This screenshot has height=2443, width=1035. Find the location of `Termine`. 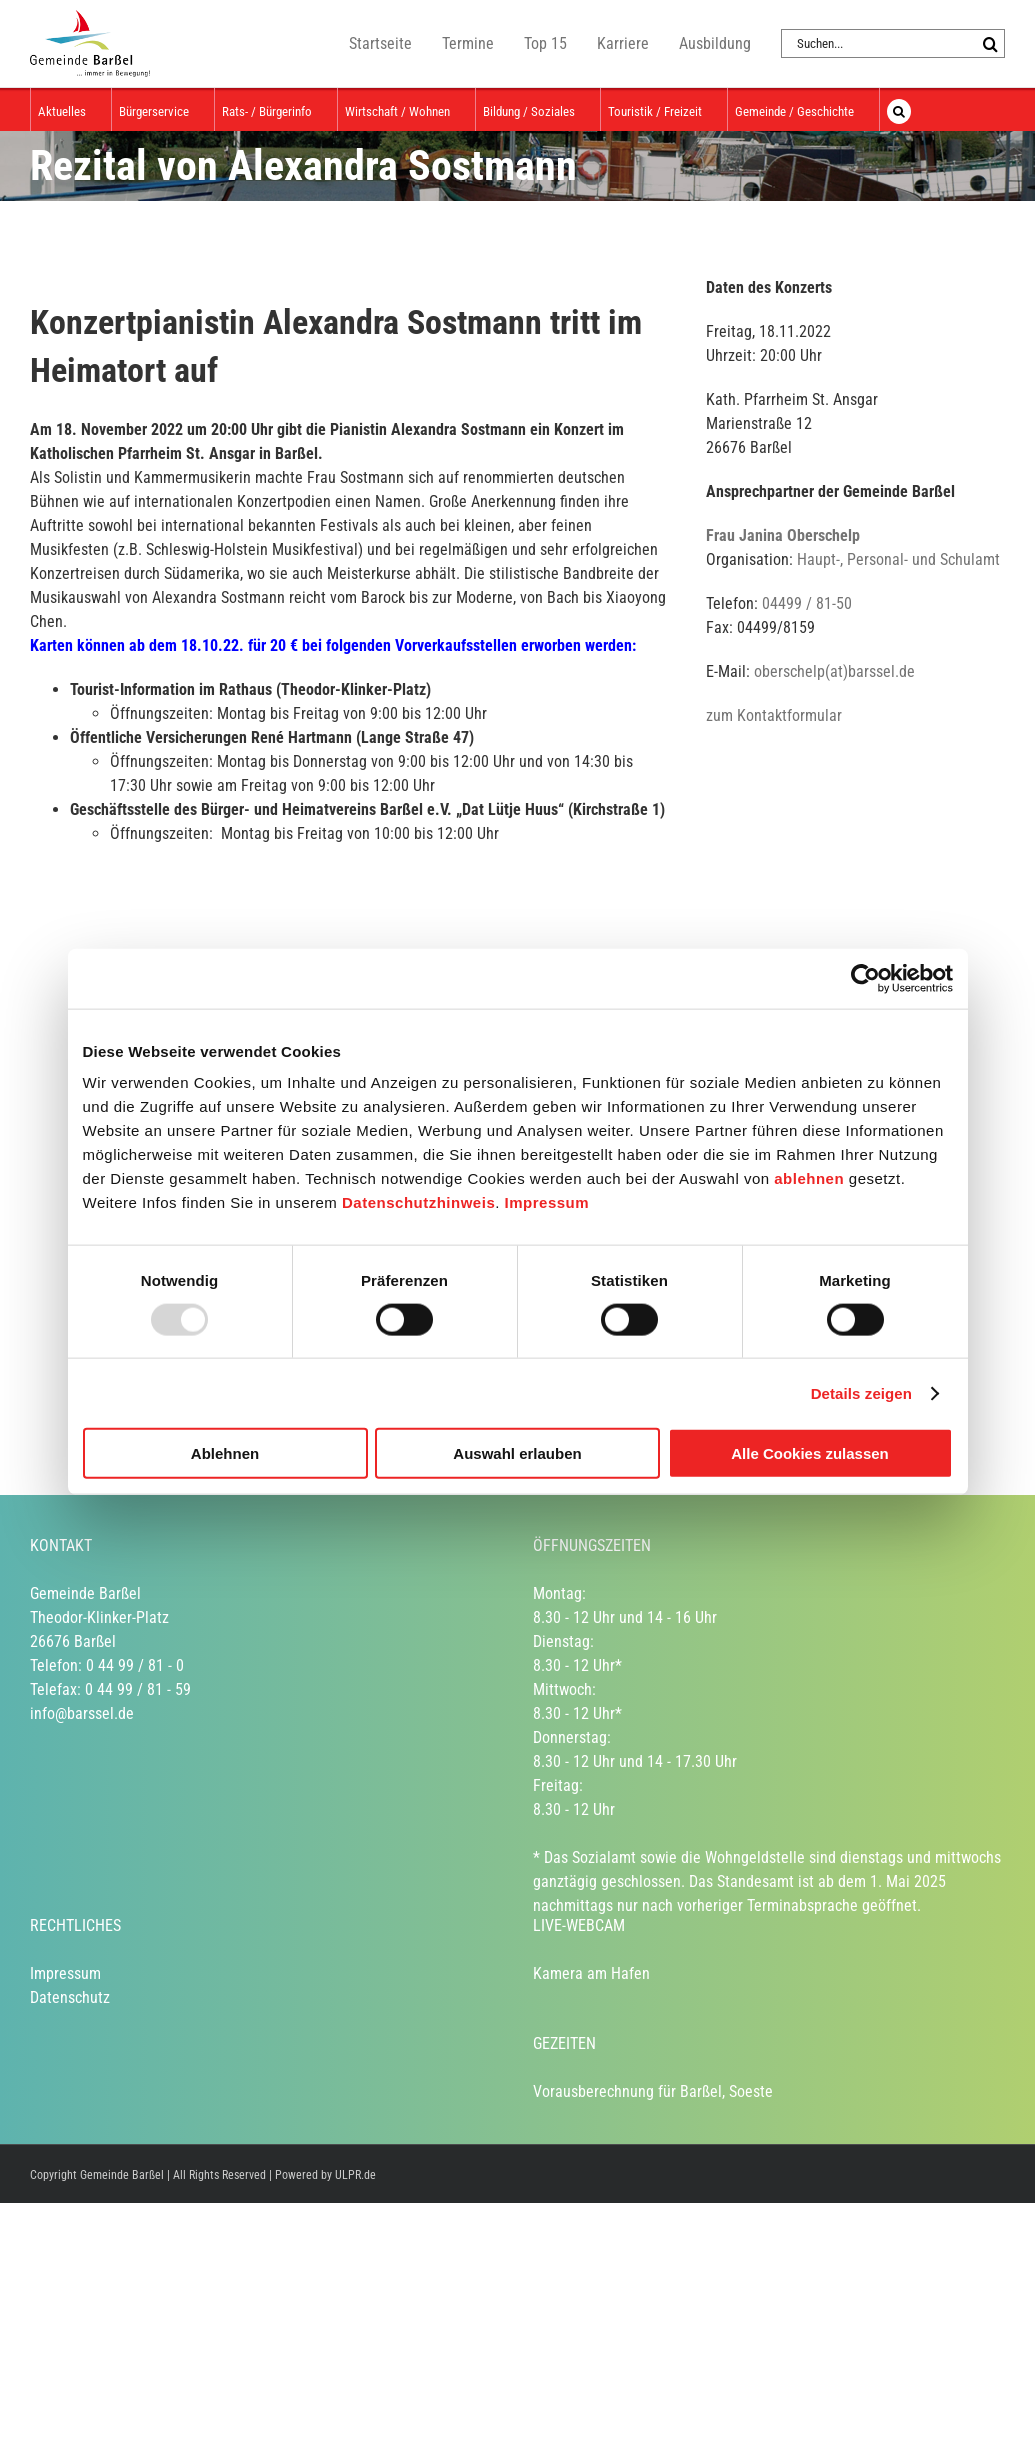

Termine is located at coordinates (468, 43).